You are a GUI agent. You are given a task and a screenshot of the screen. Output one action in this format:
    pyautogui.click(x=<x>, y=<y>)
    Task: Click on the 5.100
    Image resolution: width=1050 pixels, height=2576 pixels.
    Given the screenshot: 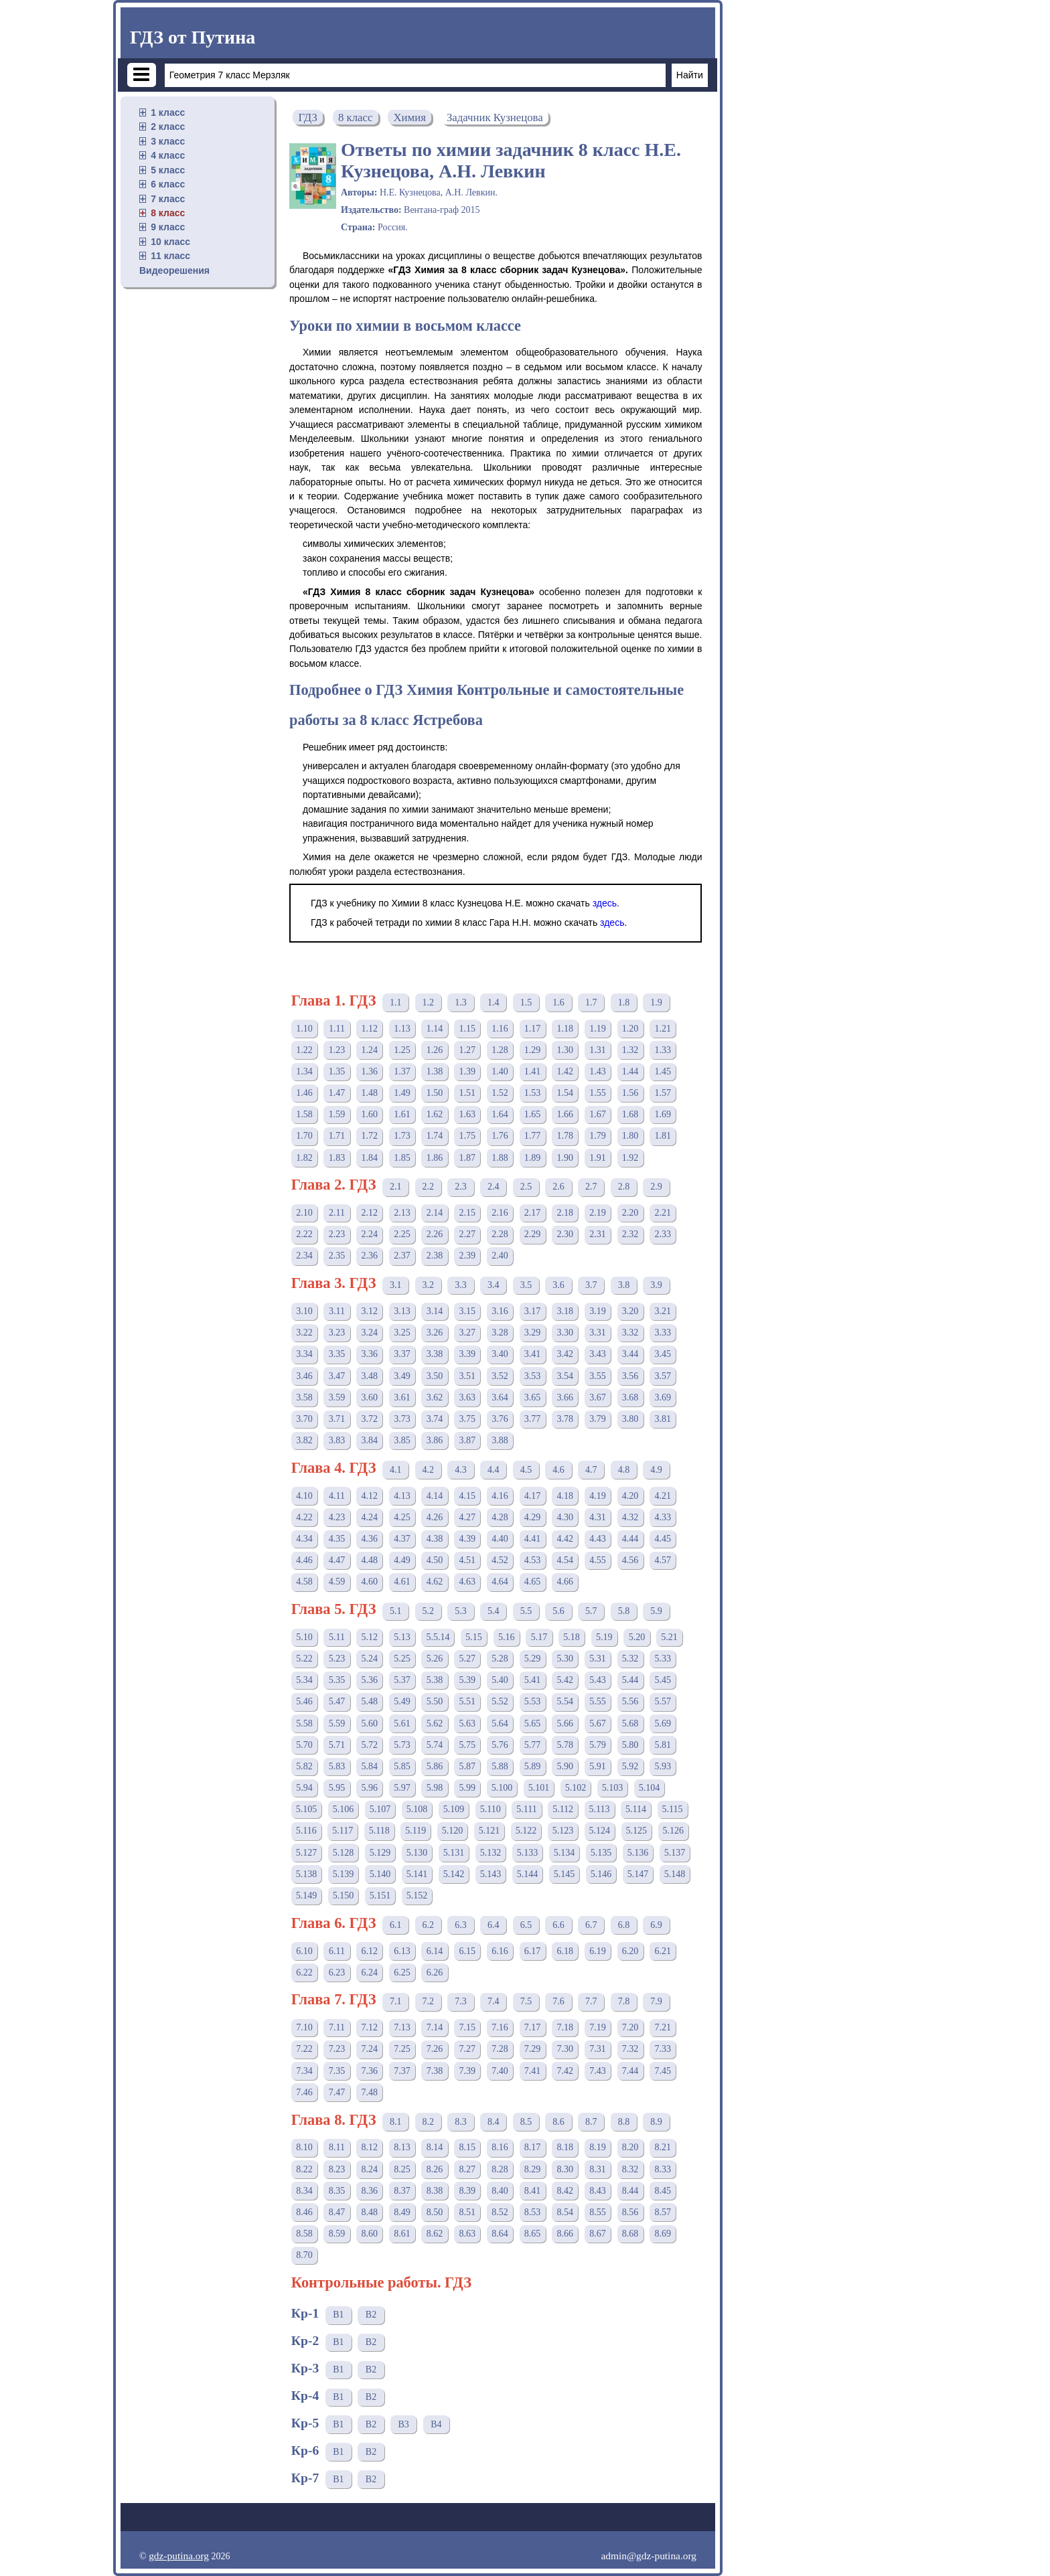 What is the action you would take?
    pyautogui.click(x=502, y=1788)
    